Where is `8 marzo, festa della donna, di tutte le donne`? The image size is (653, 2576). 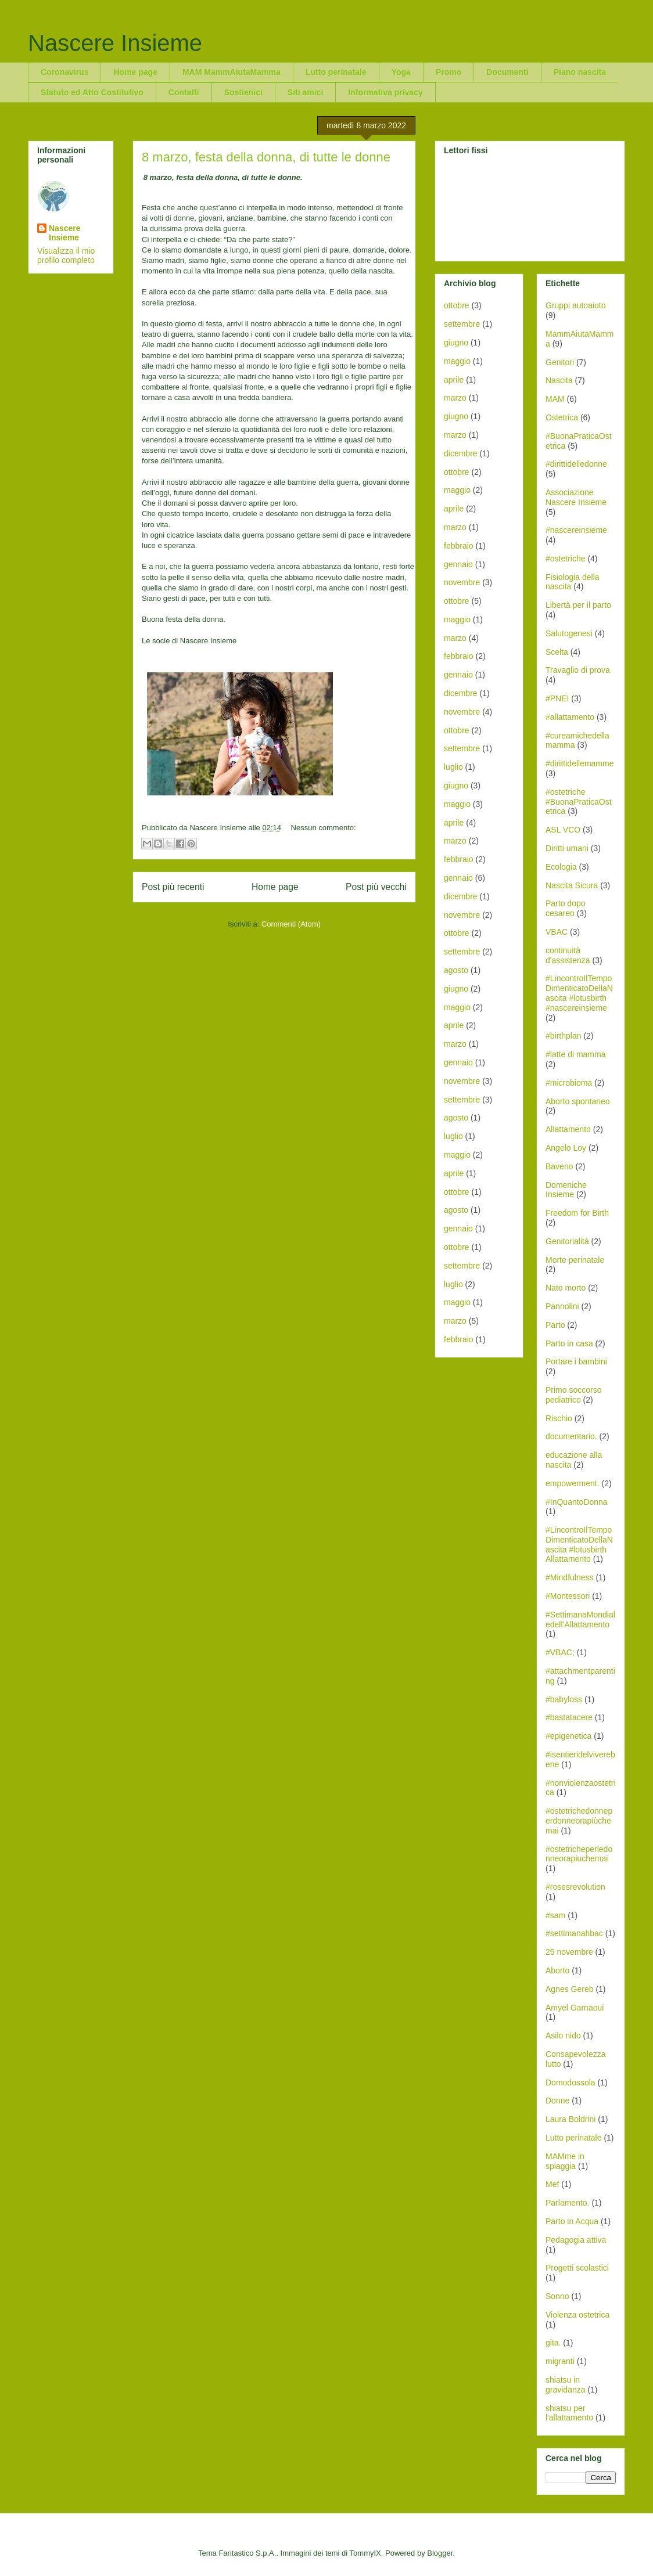
8 marzo, festa della donna, di tutte le donne is located at coordinates (266, 157).